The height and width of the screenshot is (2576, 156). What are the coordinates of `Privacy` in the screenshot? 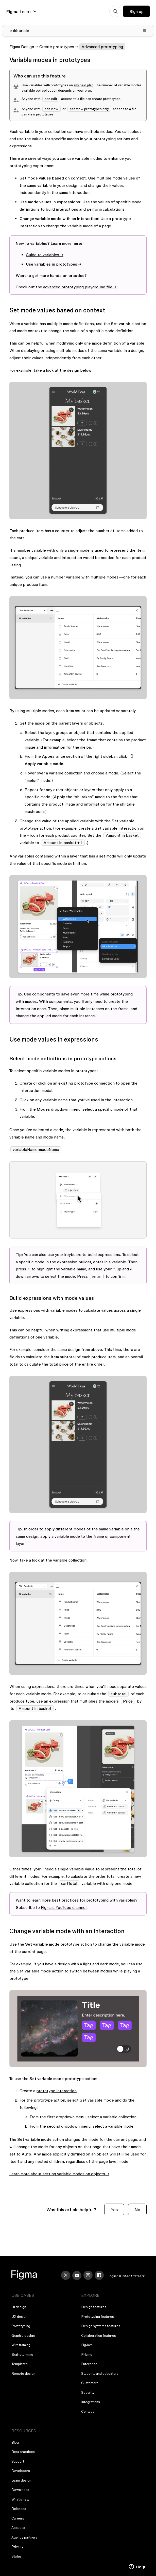 It's located at (17, 2547).